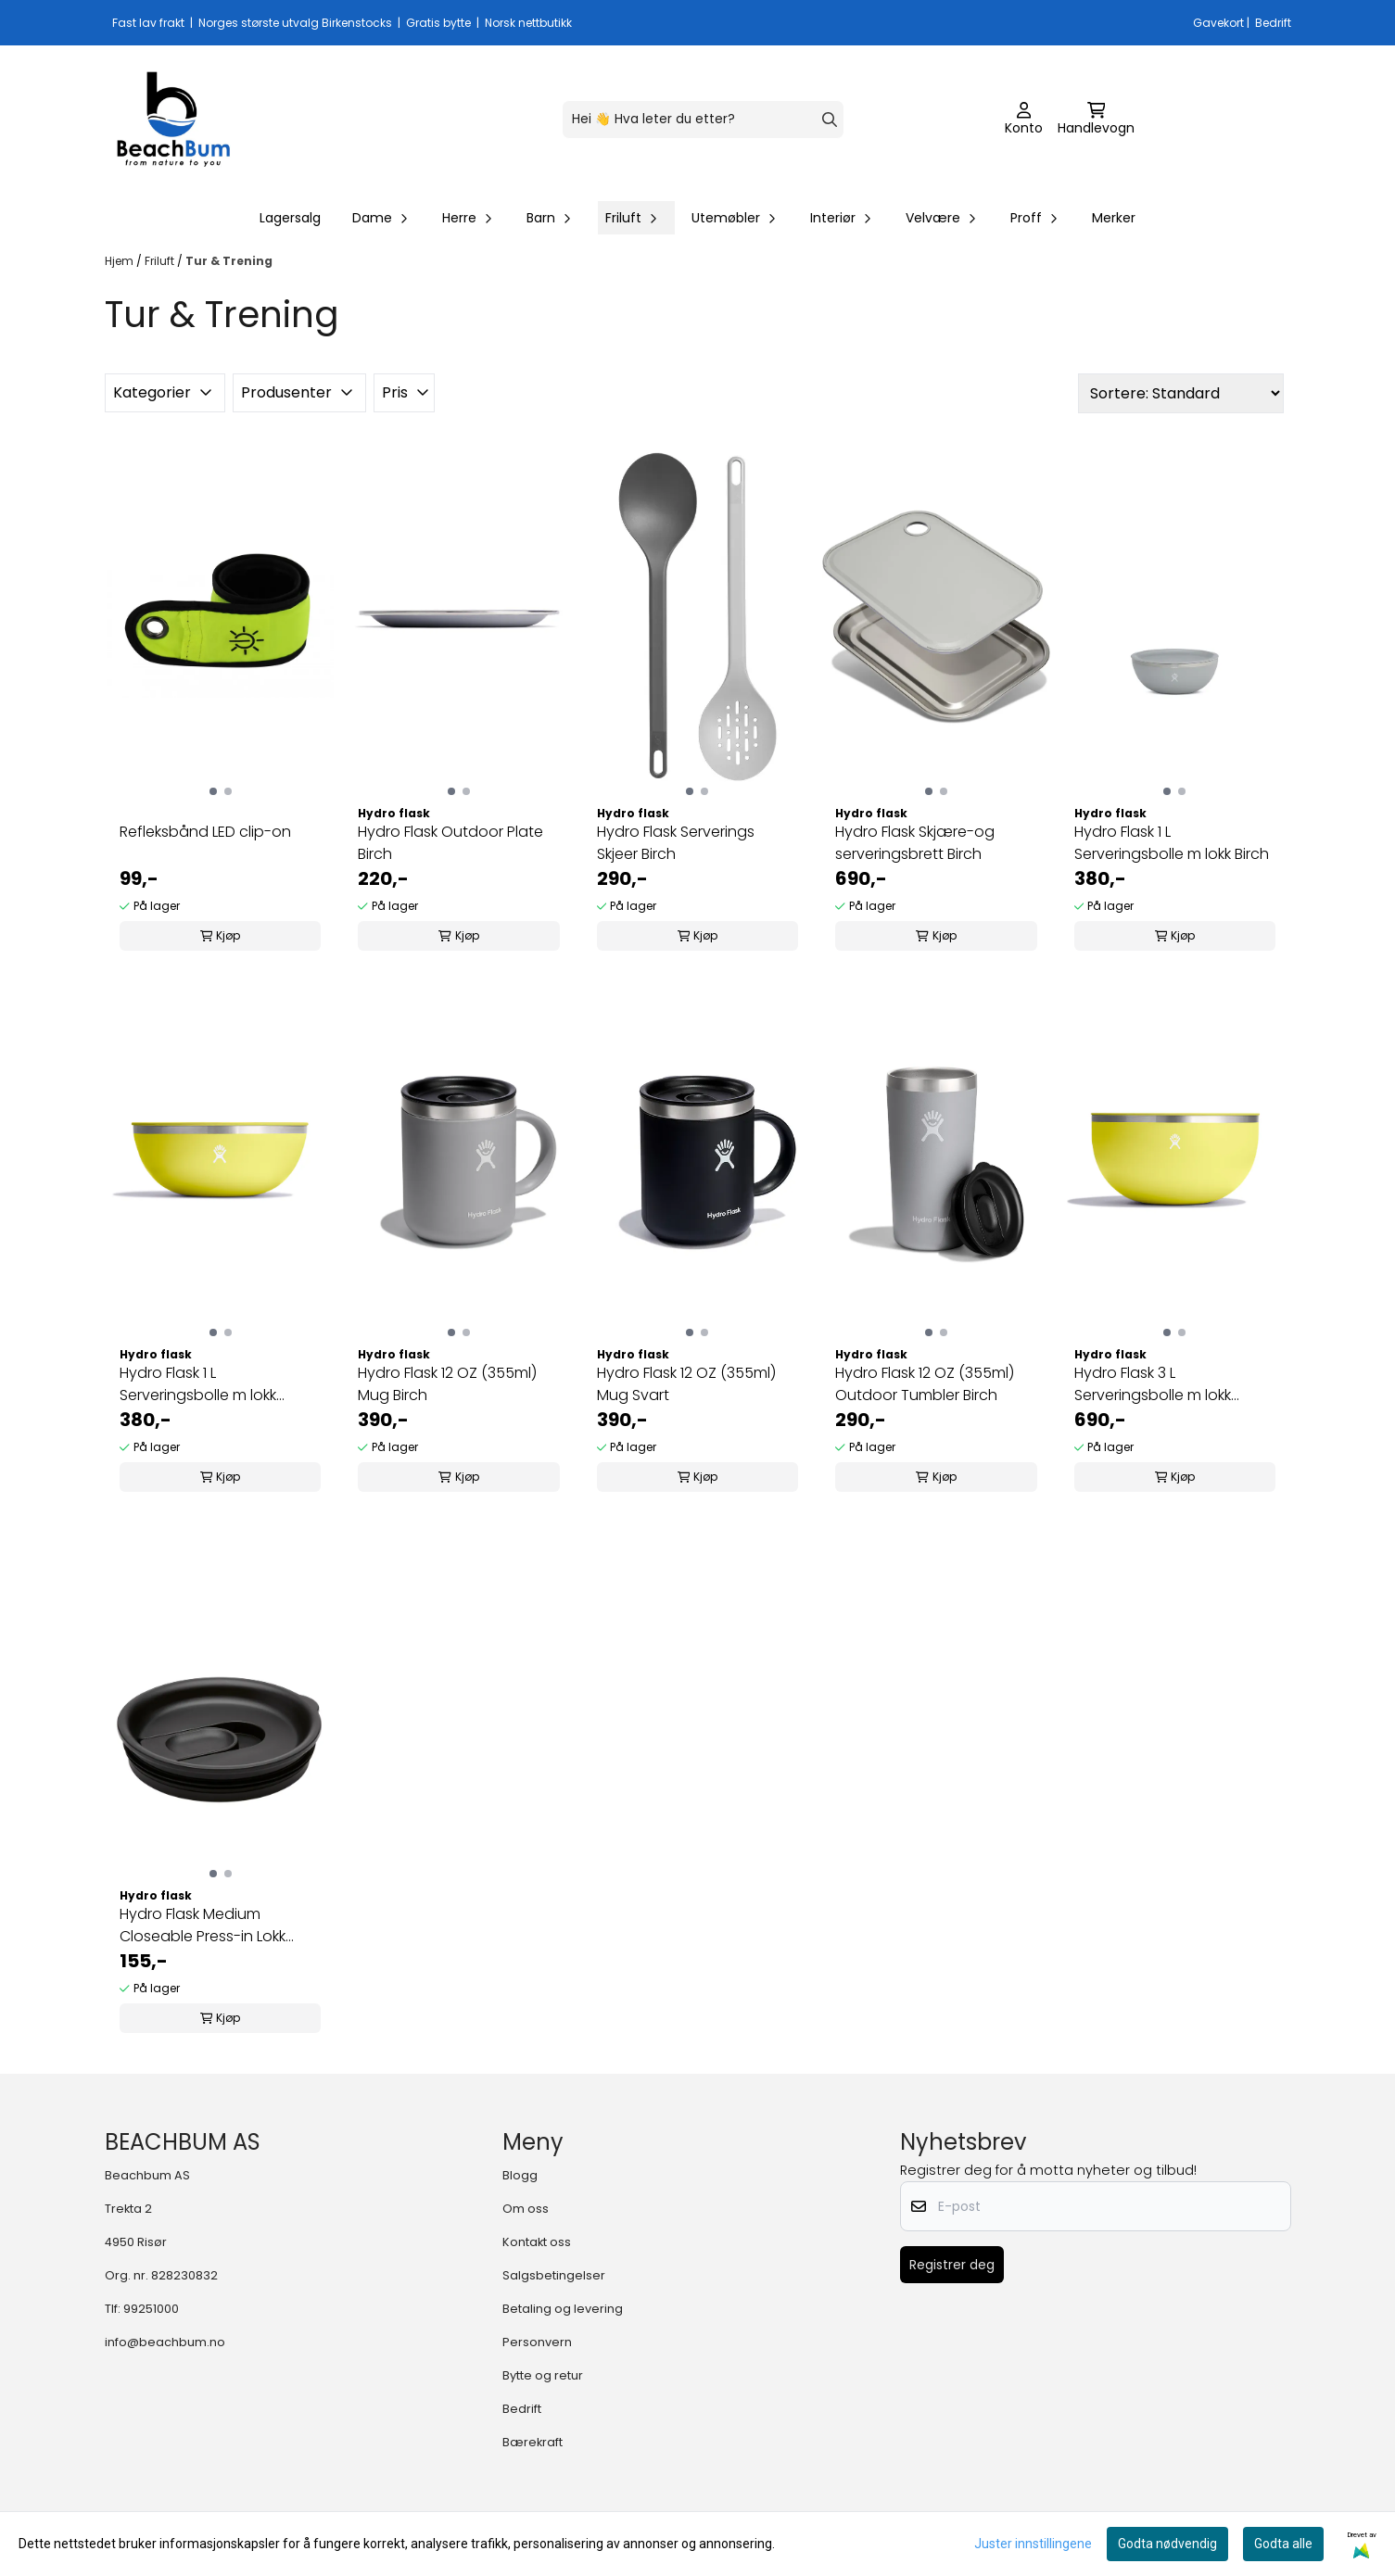 The image size is (1395, 2576). What do you see at coordinates (290, 217) in the screenshot?
I see `Lagersalg` at bounding box center [290, 217].